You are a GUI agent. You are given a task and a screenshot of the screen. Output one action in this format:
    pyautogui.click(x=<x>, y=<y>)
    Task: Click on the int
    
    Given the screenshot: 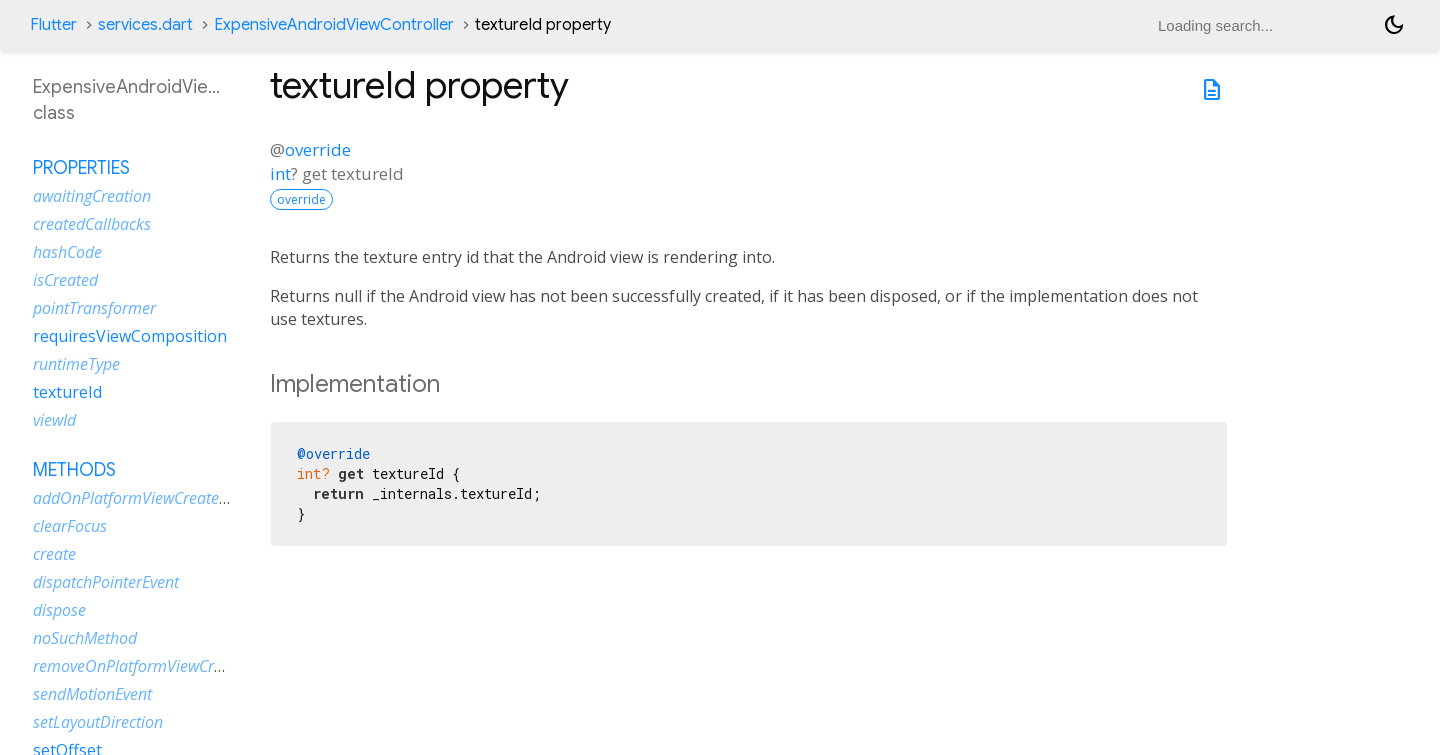 What is the action you would take?
    pyautogui.click(x=280, y=173)
    